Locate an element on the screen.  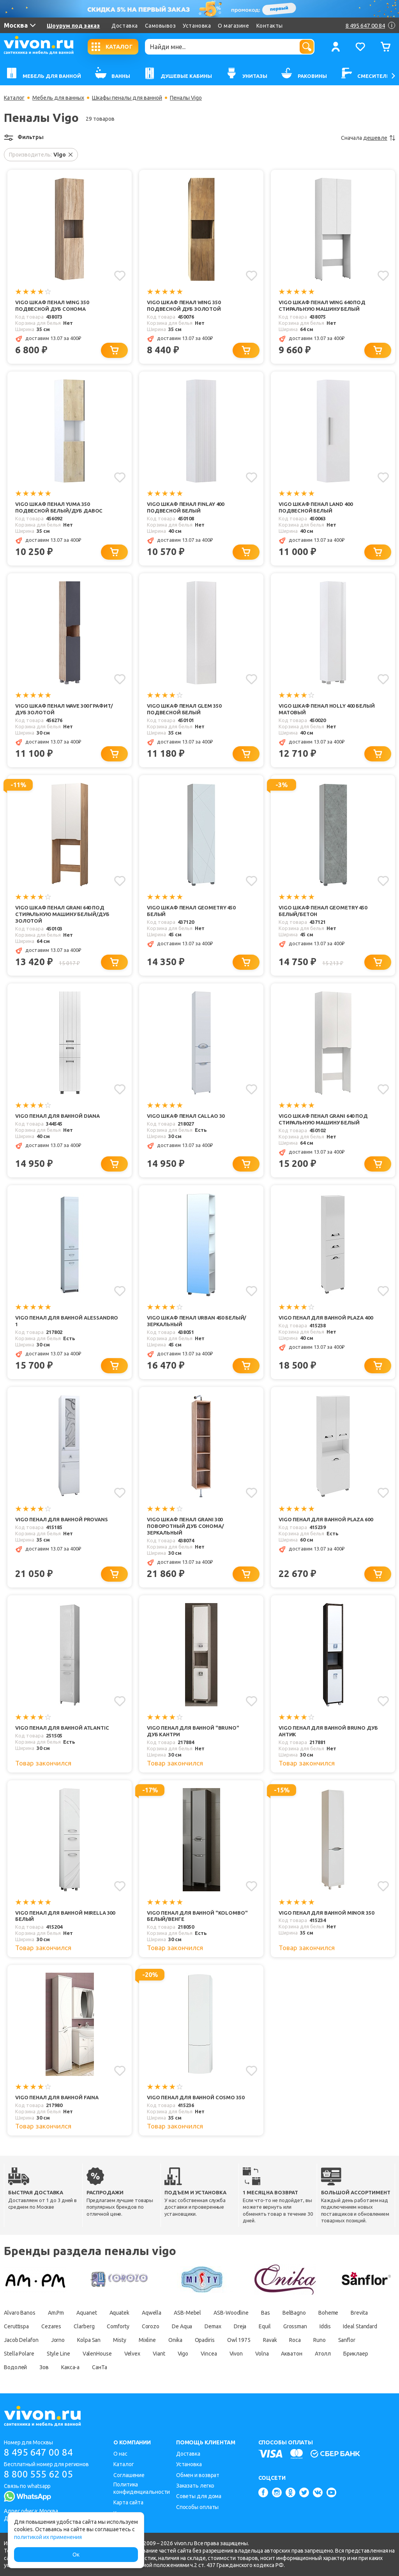
Vigo Пенал для ванной Minor 350 is located at coordinates (326, 1912).